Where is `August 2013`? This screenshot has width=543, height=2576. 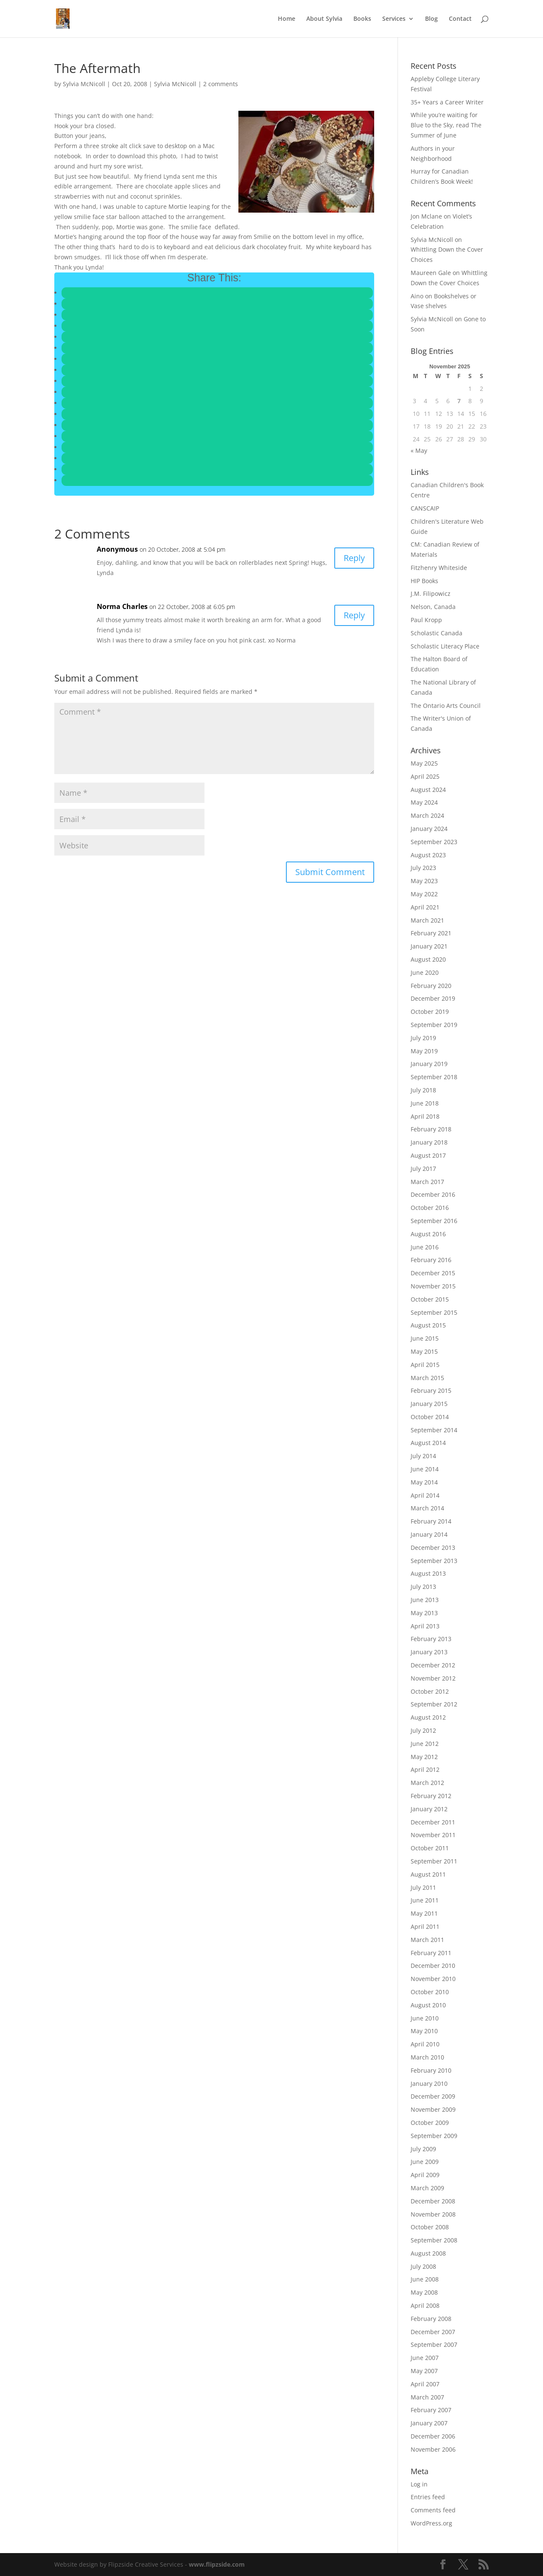 August 2013 is located at coordinates (428, 1573).